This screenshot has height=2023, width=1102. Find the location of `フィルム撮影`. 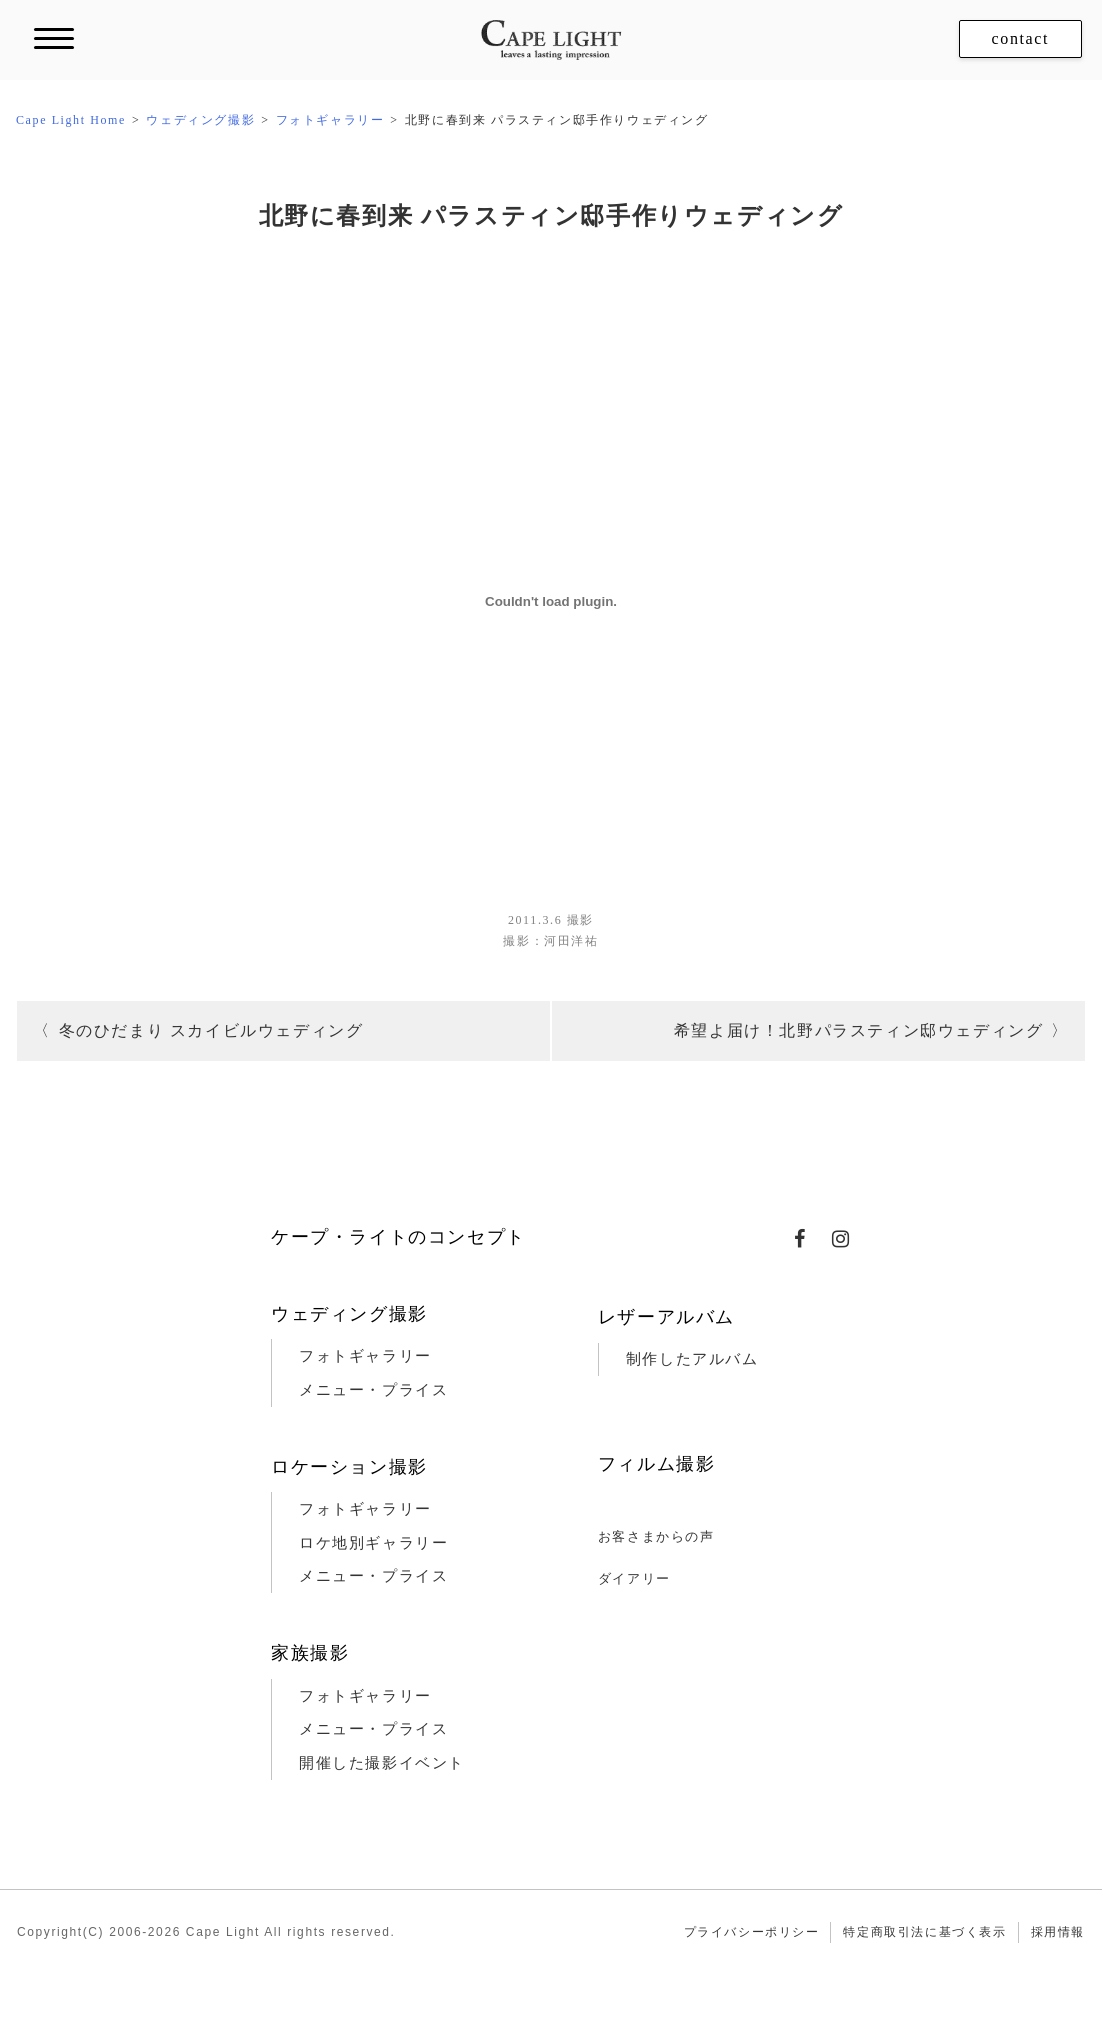

フィルム撮影 is located at coordinates (657, 1464).